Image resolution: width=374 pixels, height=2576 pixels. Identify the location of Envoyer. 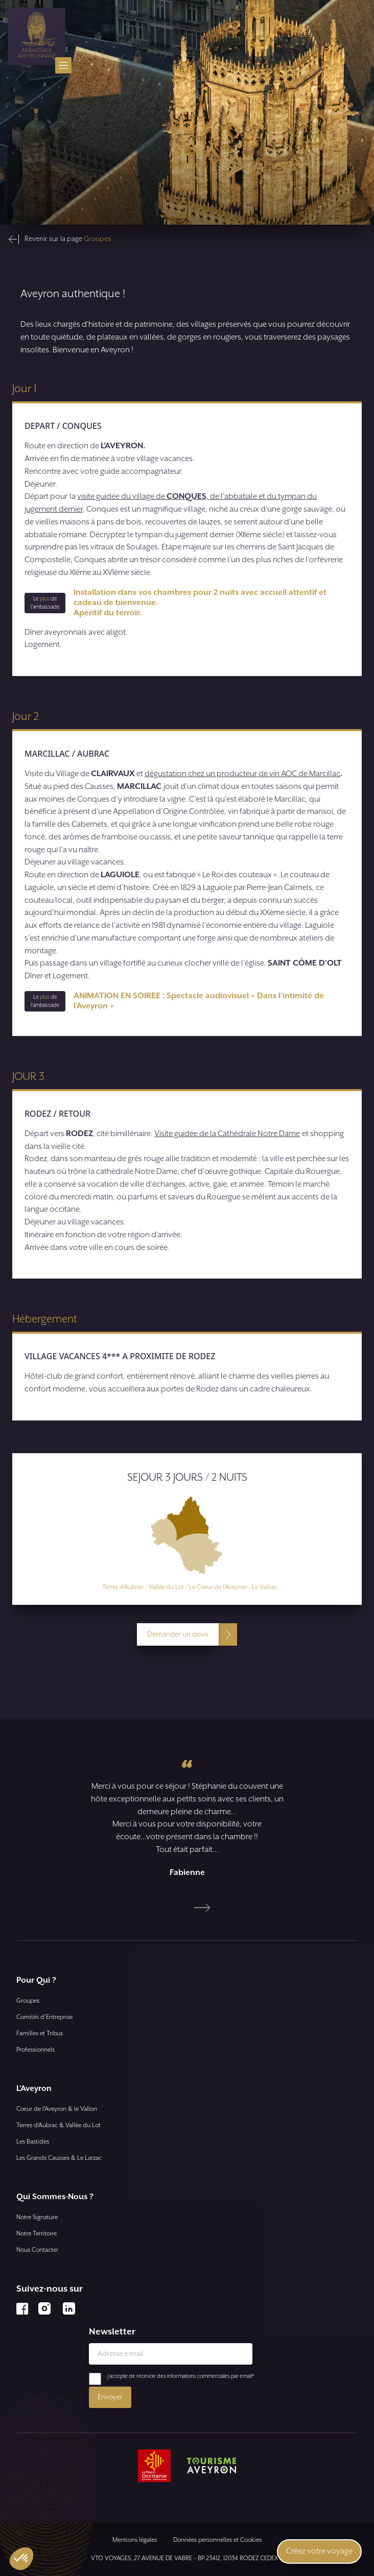
(110, 2397).